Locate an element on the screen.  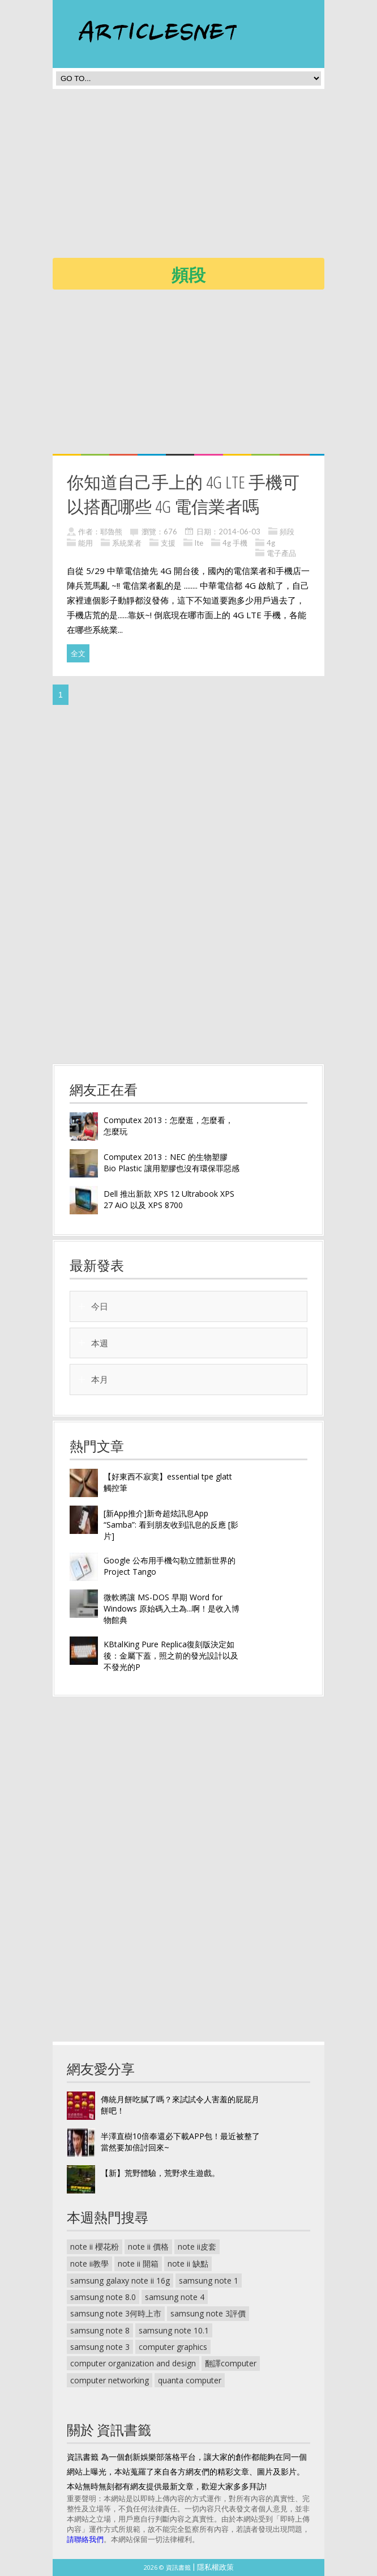
2014-06-03 is located at coordinates (239, 531).